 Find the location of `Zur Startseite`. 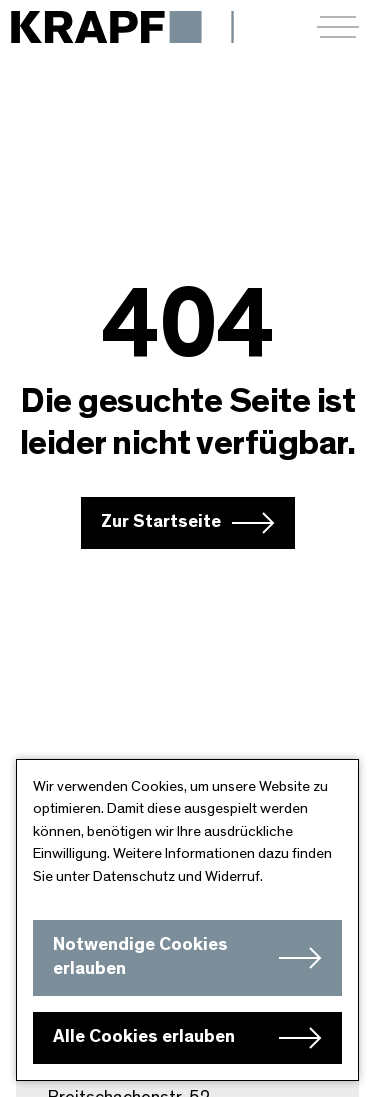

Zur Startseite is located at coordinates (161, 522).